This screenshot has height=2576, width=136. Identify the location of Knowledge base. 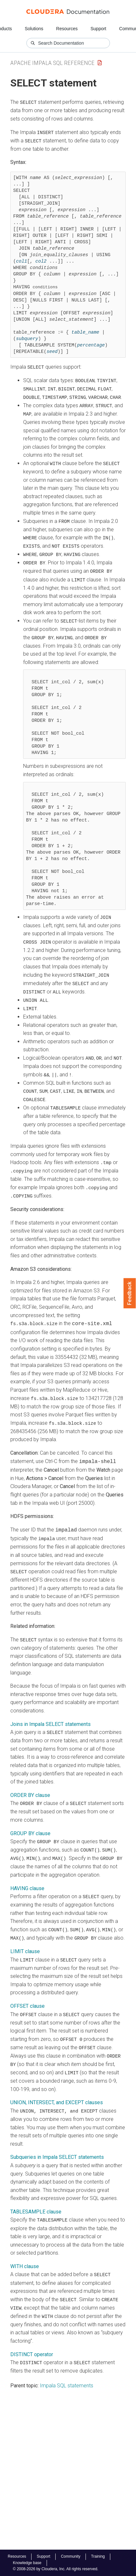
(27, 2563).